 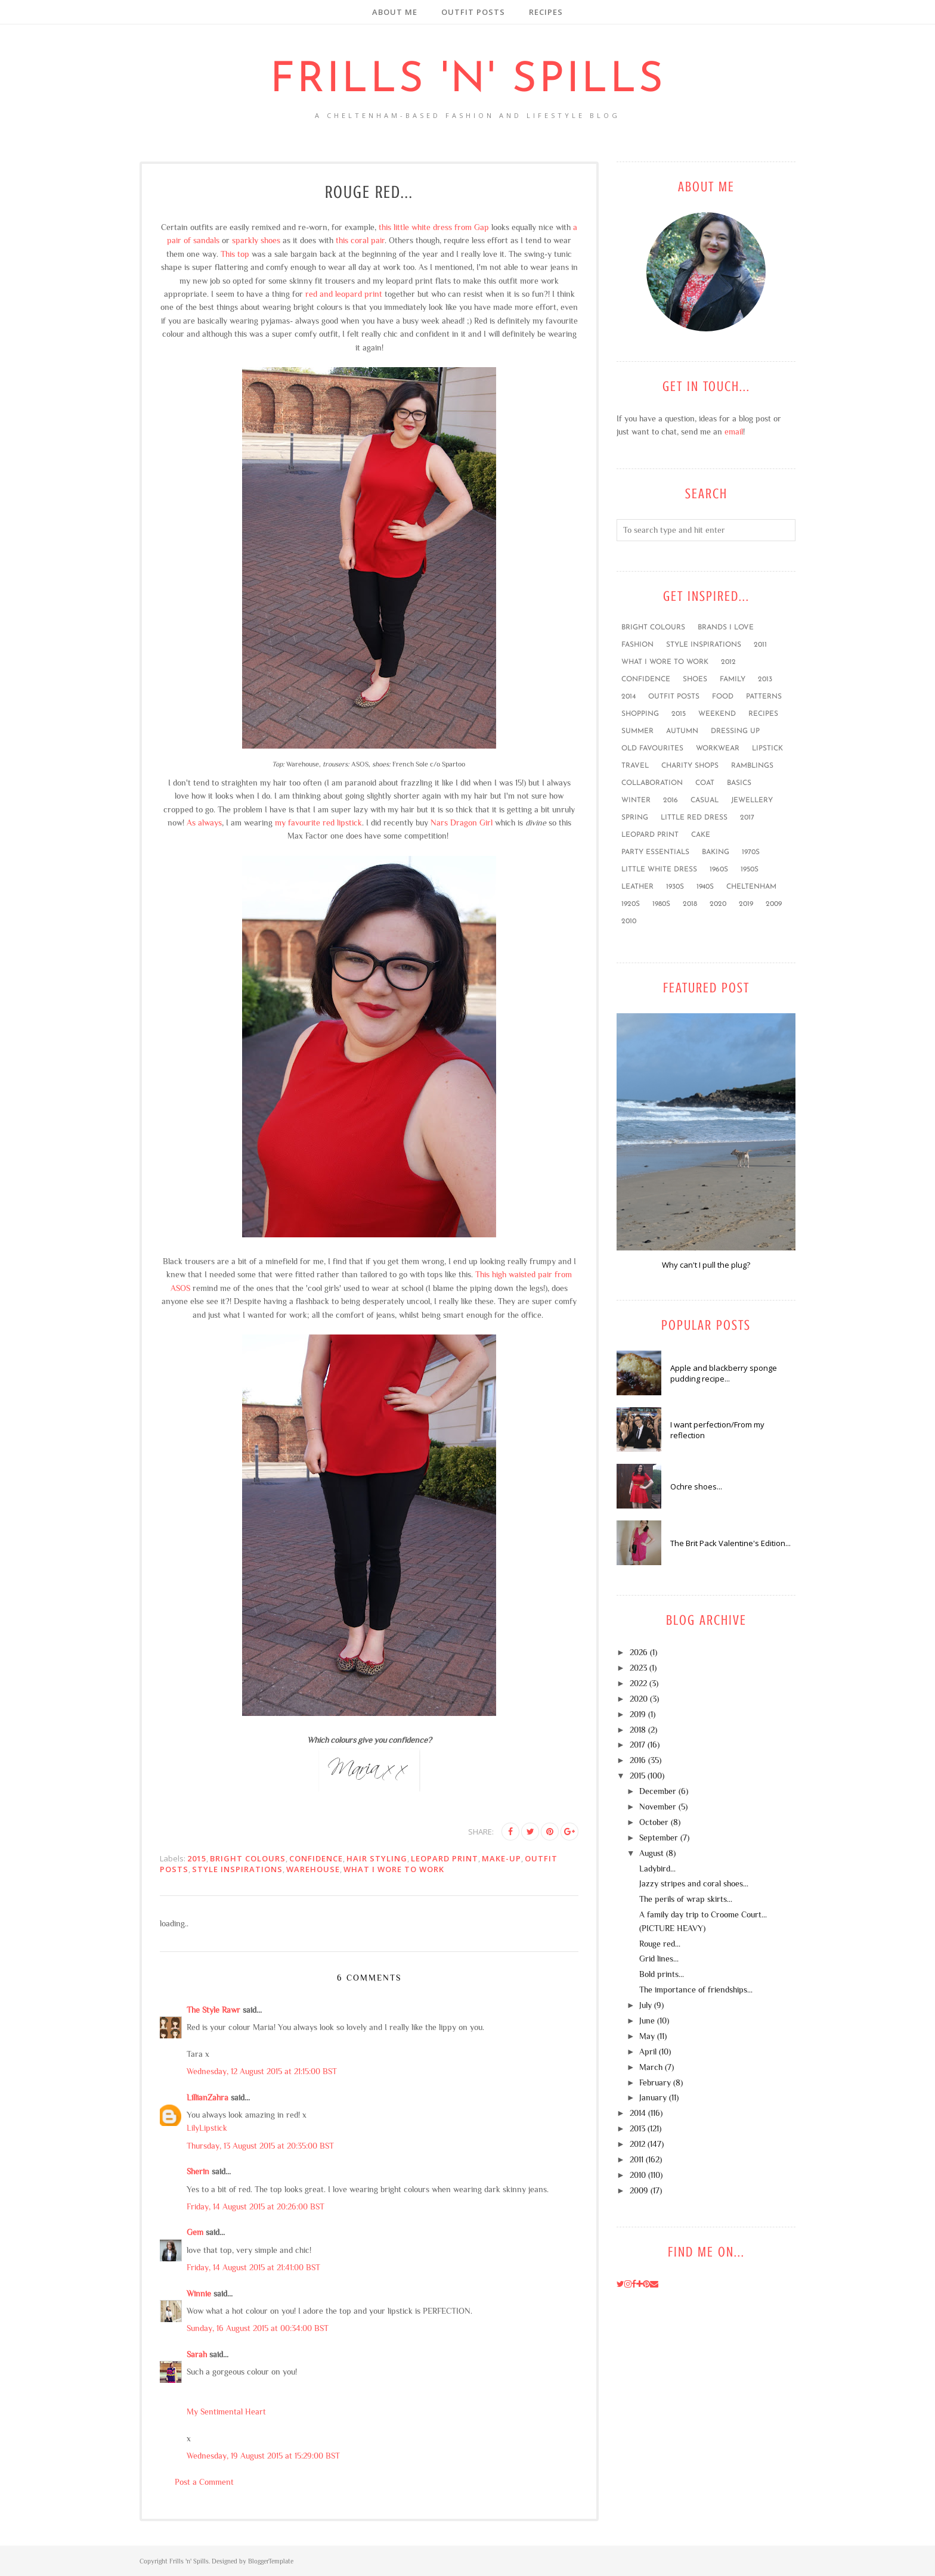 I want to click on 1940s, so click(x=705, y=886).